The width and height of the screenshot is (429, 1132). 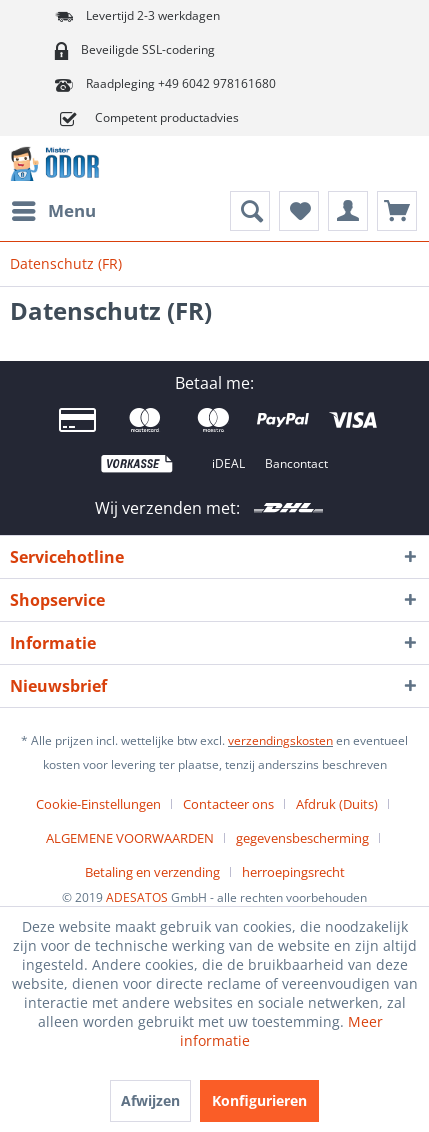 What do you see at coordinates (337, 804) in the screenshot?
I see `Afdruk (Duits)` at bounding box center [337, 804].